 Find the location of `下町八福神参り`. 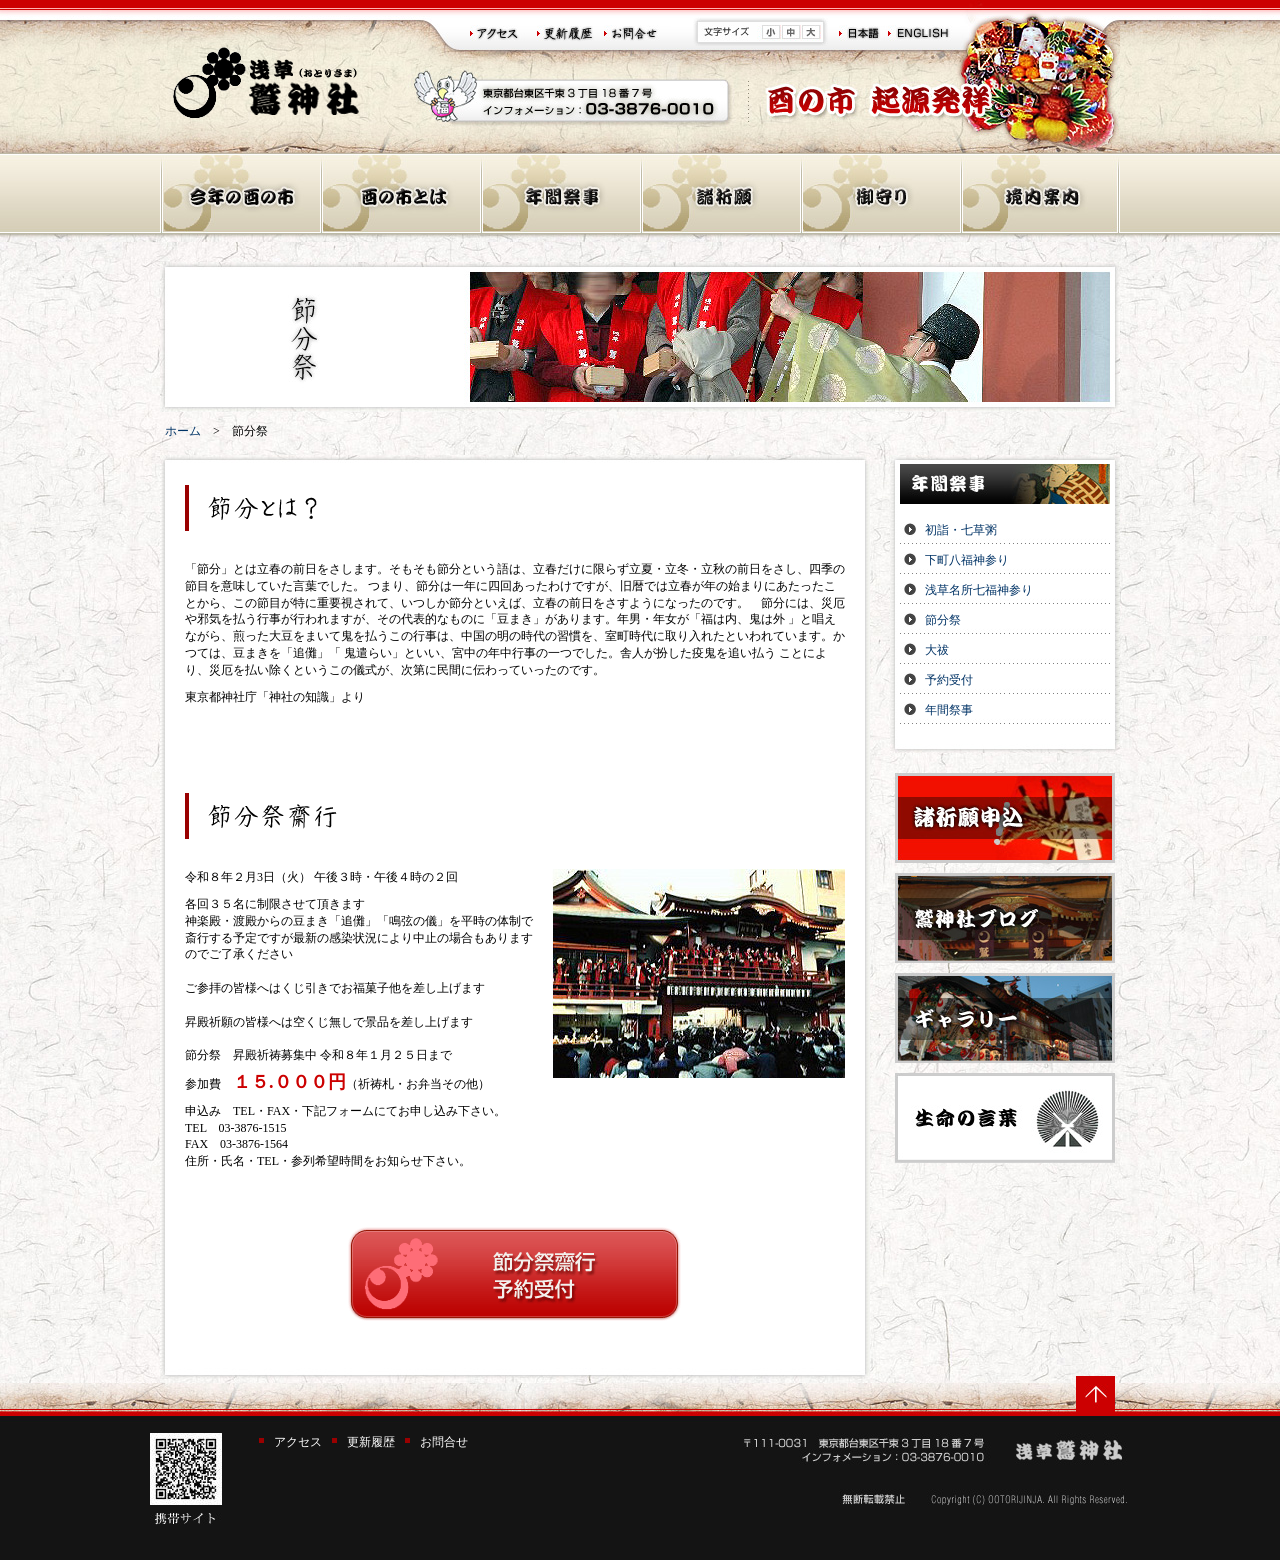

下町八福神参り is located at coordinates (967, 560).